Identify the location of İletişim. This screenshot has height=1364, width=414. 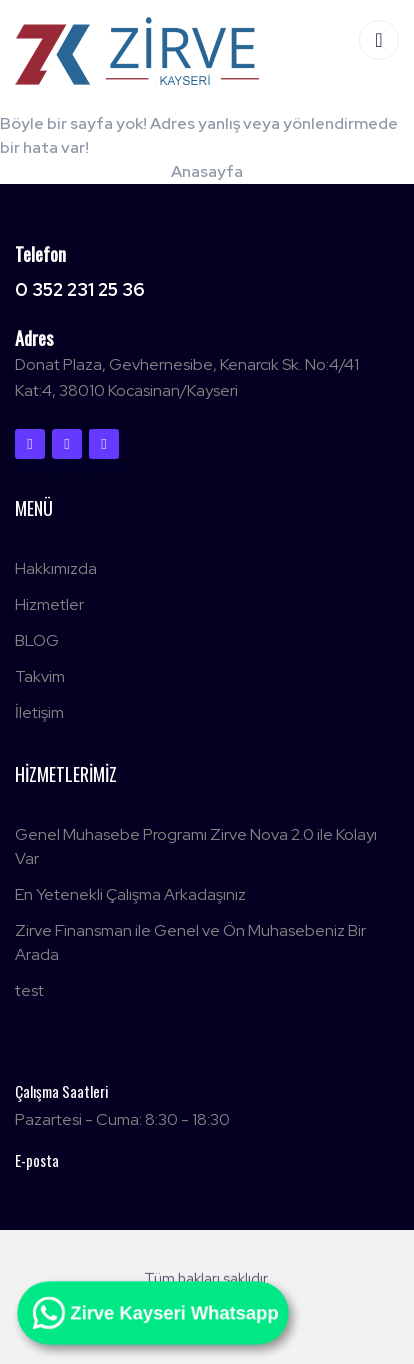
(39, 712).